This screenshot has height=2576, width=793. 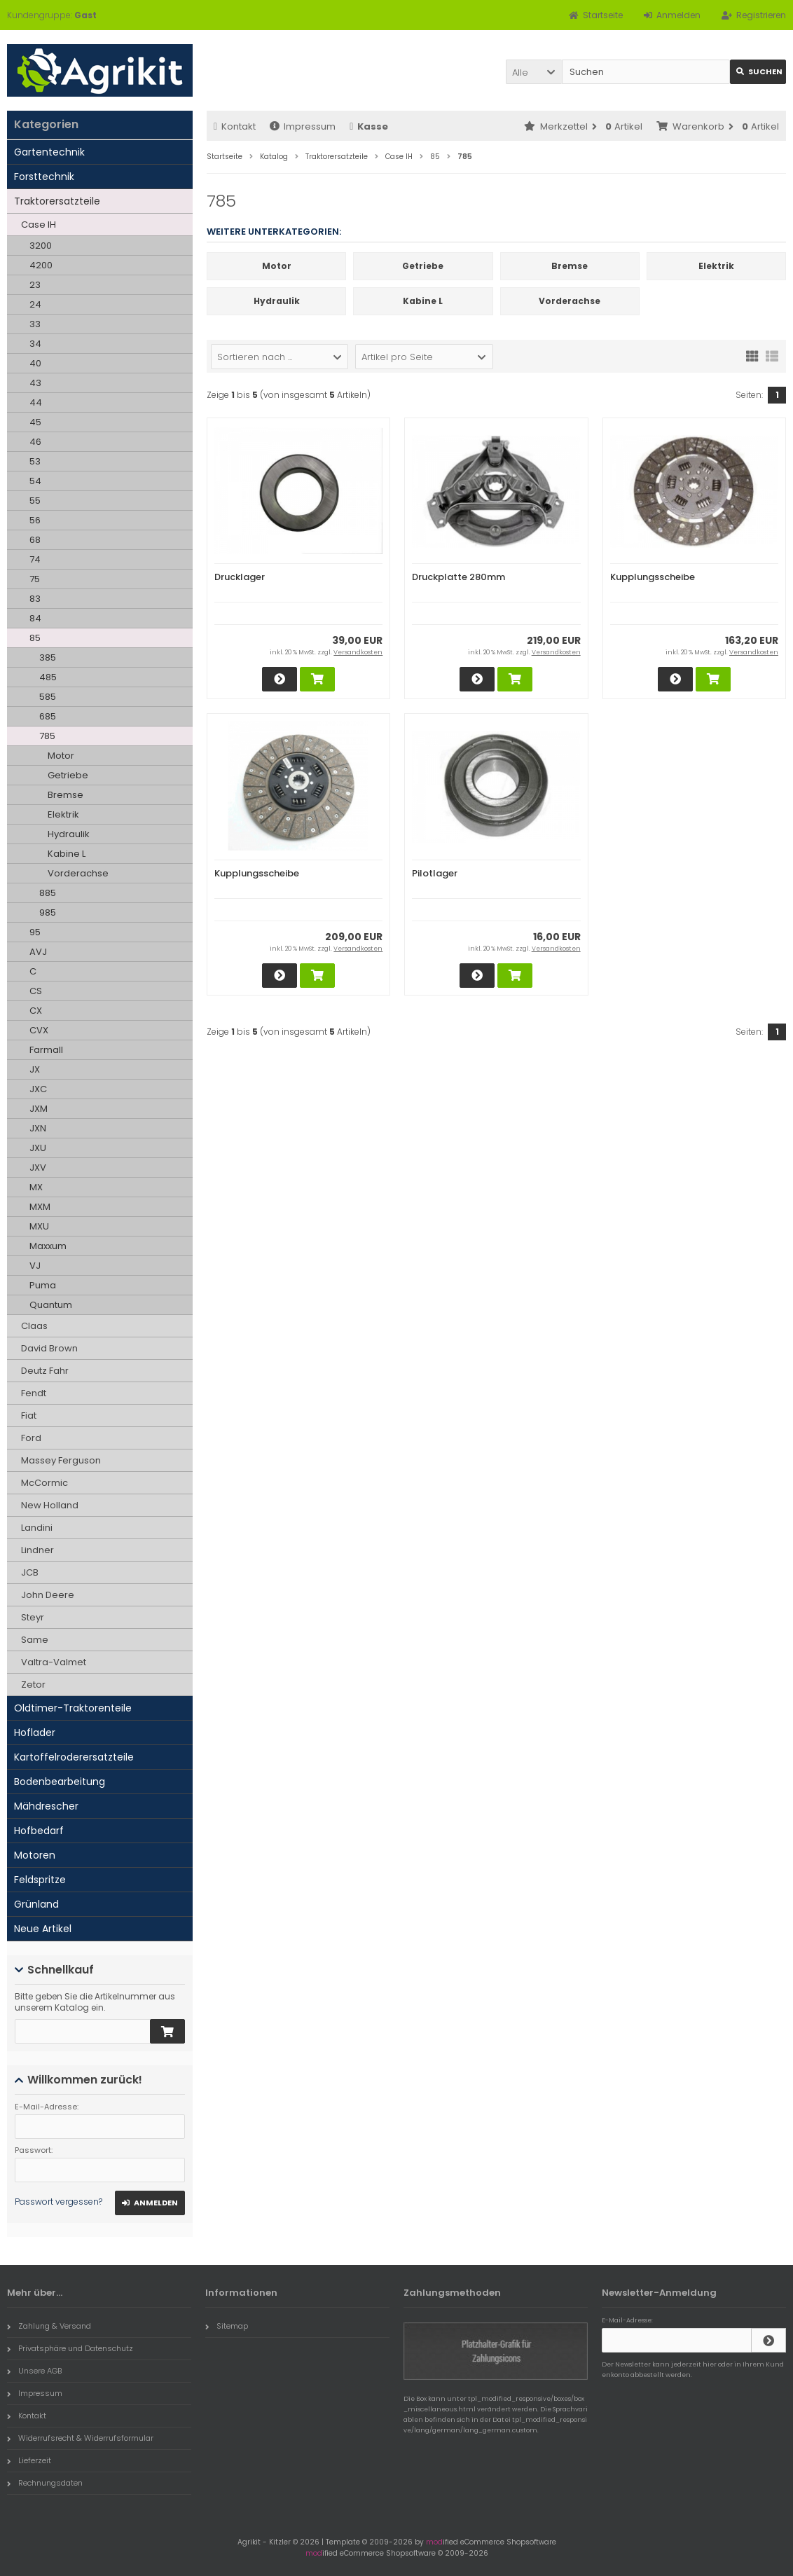 What do you see at coordinates (44, 1482) in the screenshot?
I see `McCormic` at bounding box center [44, 1482].